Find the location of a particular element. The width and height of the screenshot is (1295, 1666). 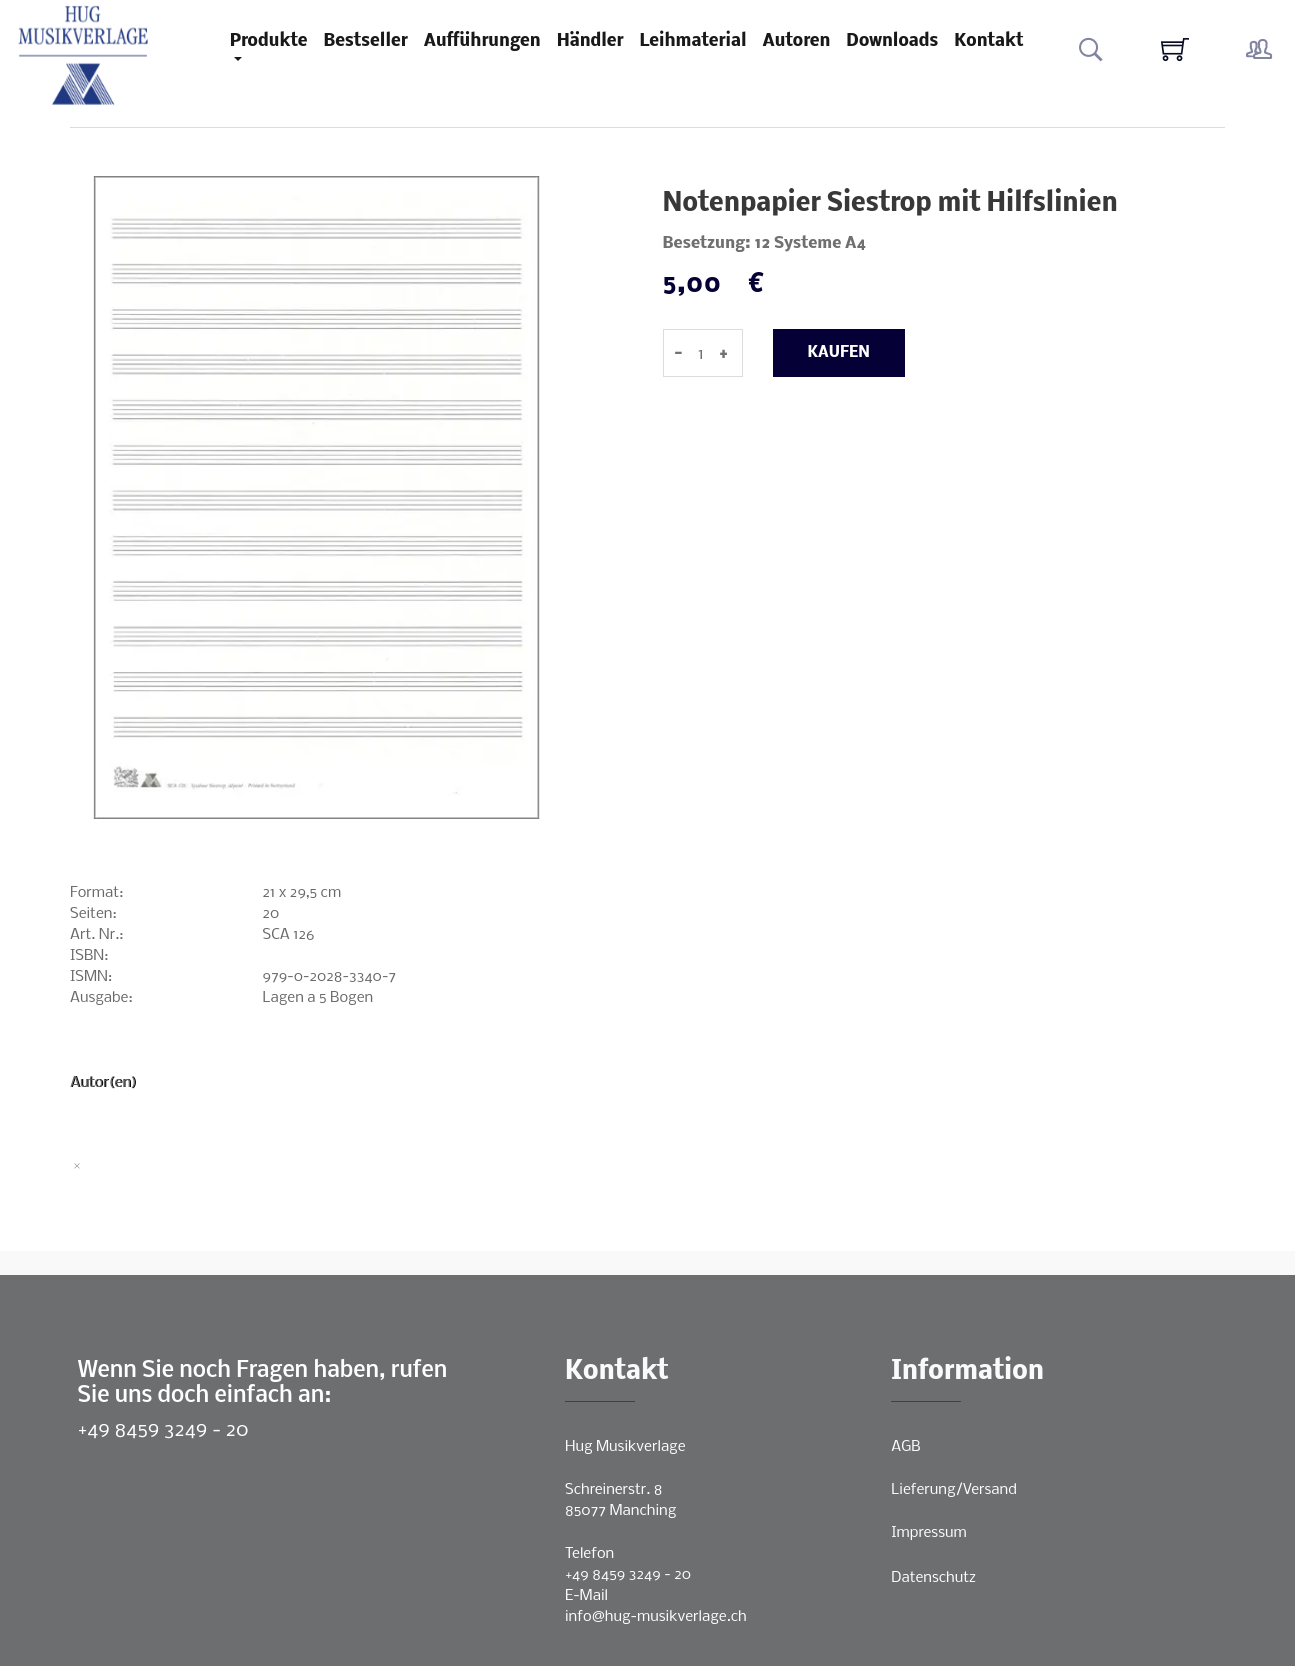

Impressum is located at coordinates (928, 1533).